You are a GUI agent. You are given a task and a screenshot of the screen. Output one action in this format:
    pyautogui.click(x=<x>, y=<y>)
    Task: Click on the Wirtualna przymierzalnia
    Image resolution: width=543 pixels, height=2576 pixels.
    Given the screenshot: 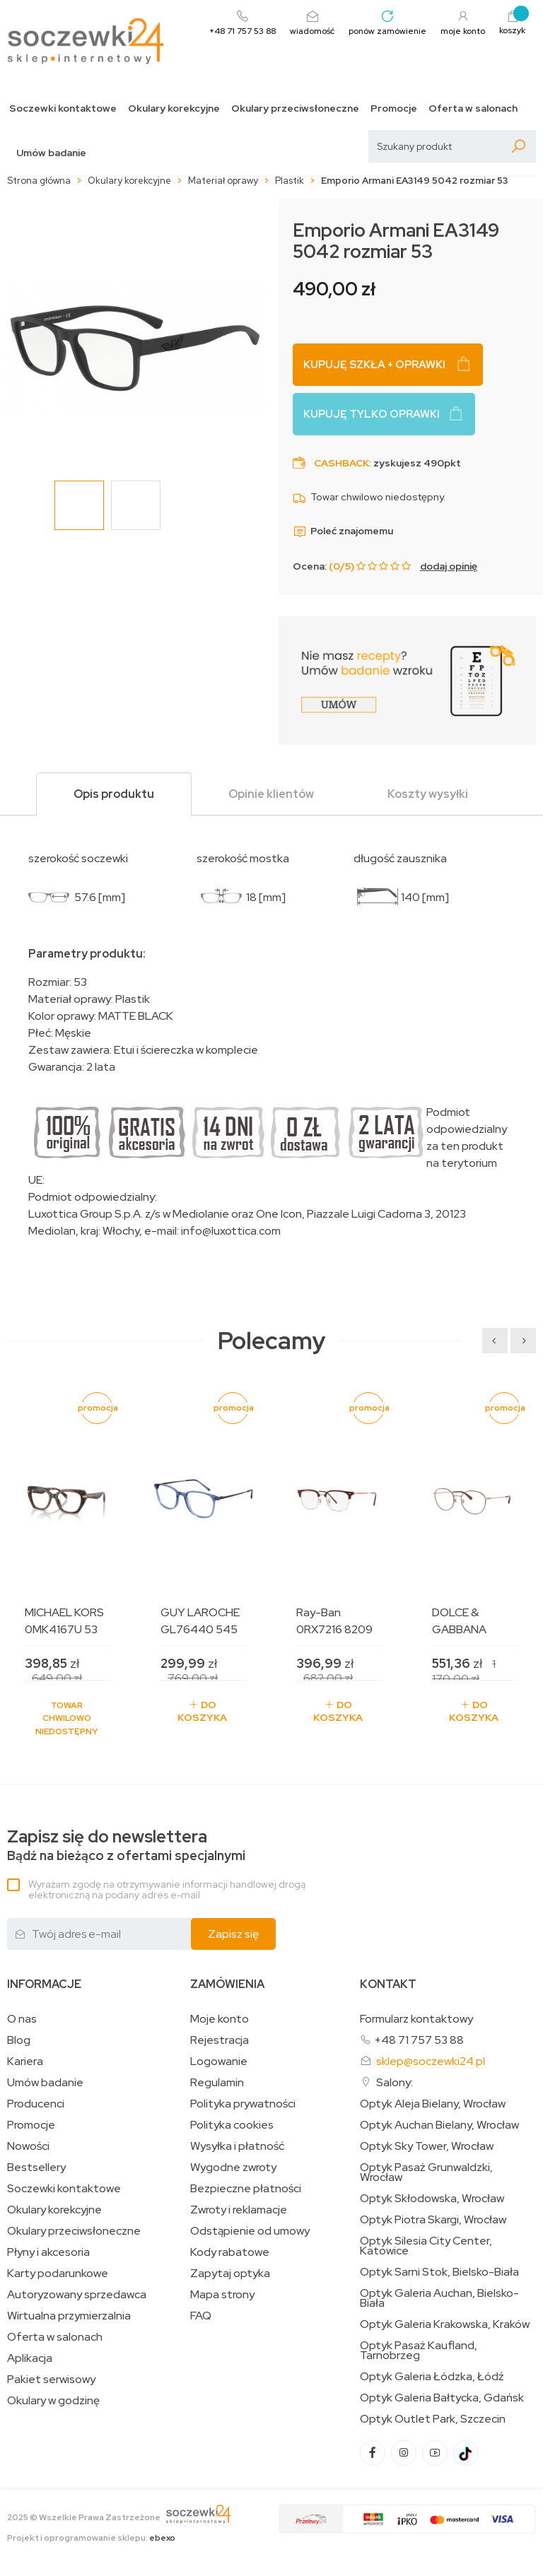 What is the action you would take?
    pyautogui.click(x=69, y=2316)
    